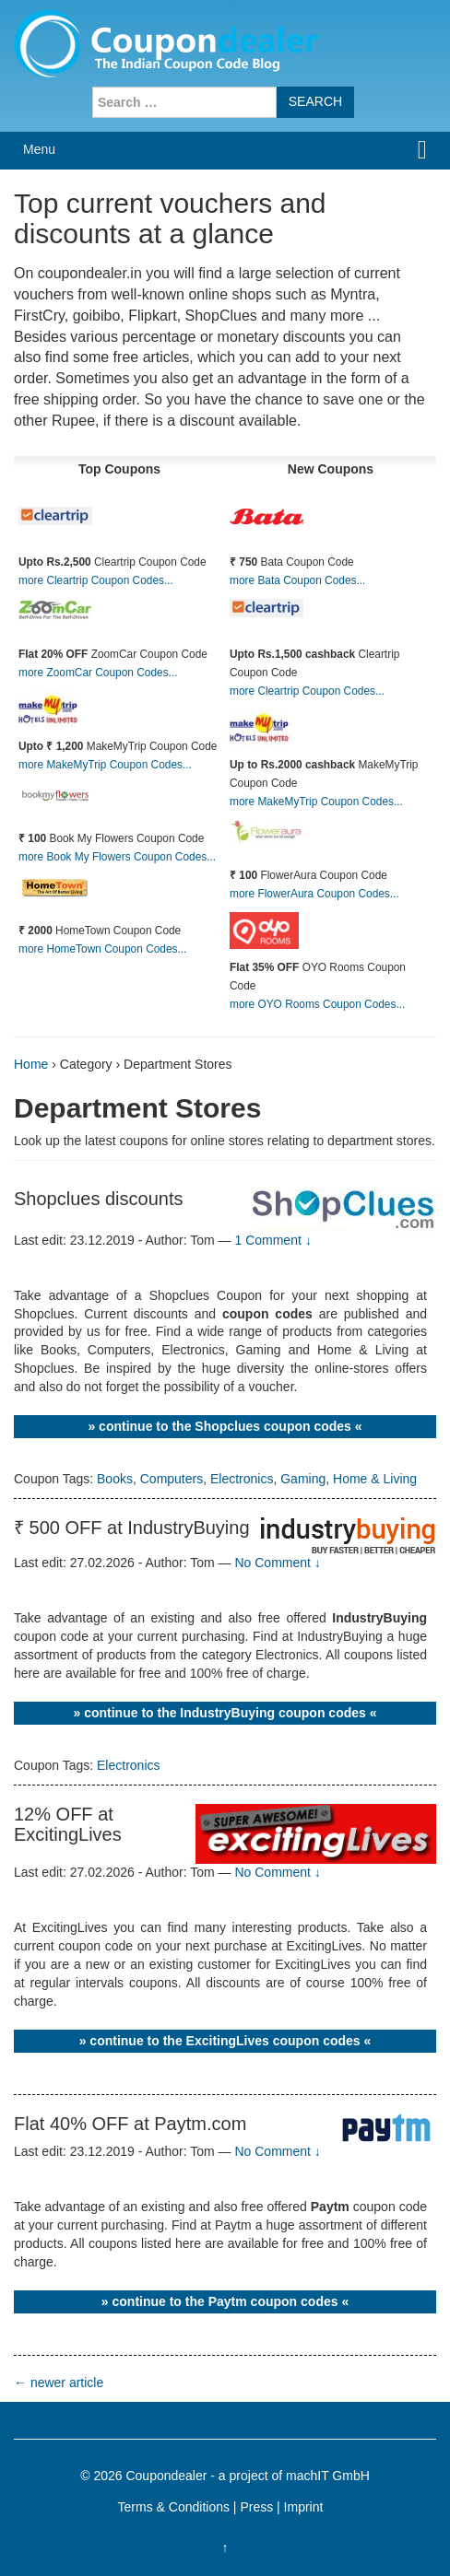  I want to click on more Bata Coupon Codes..., so click(297, 580).